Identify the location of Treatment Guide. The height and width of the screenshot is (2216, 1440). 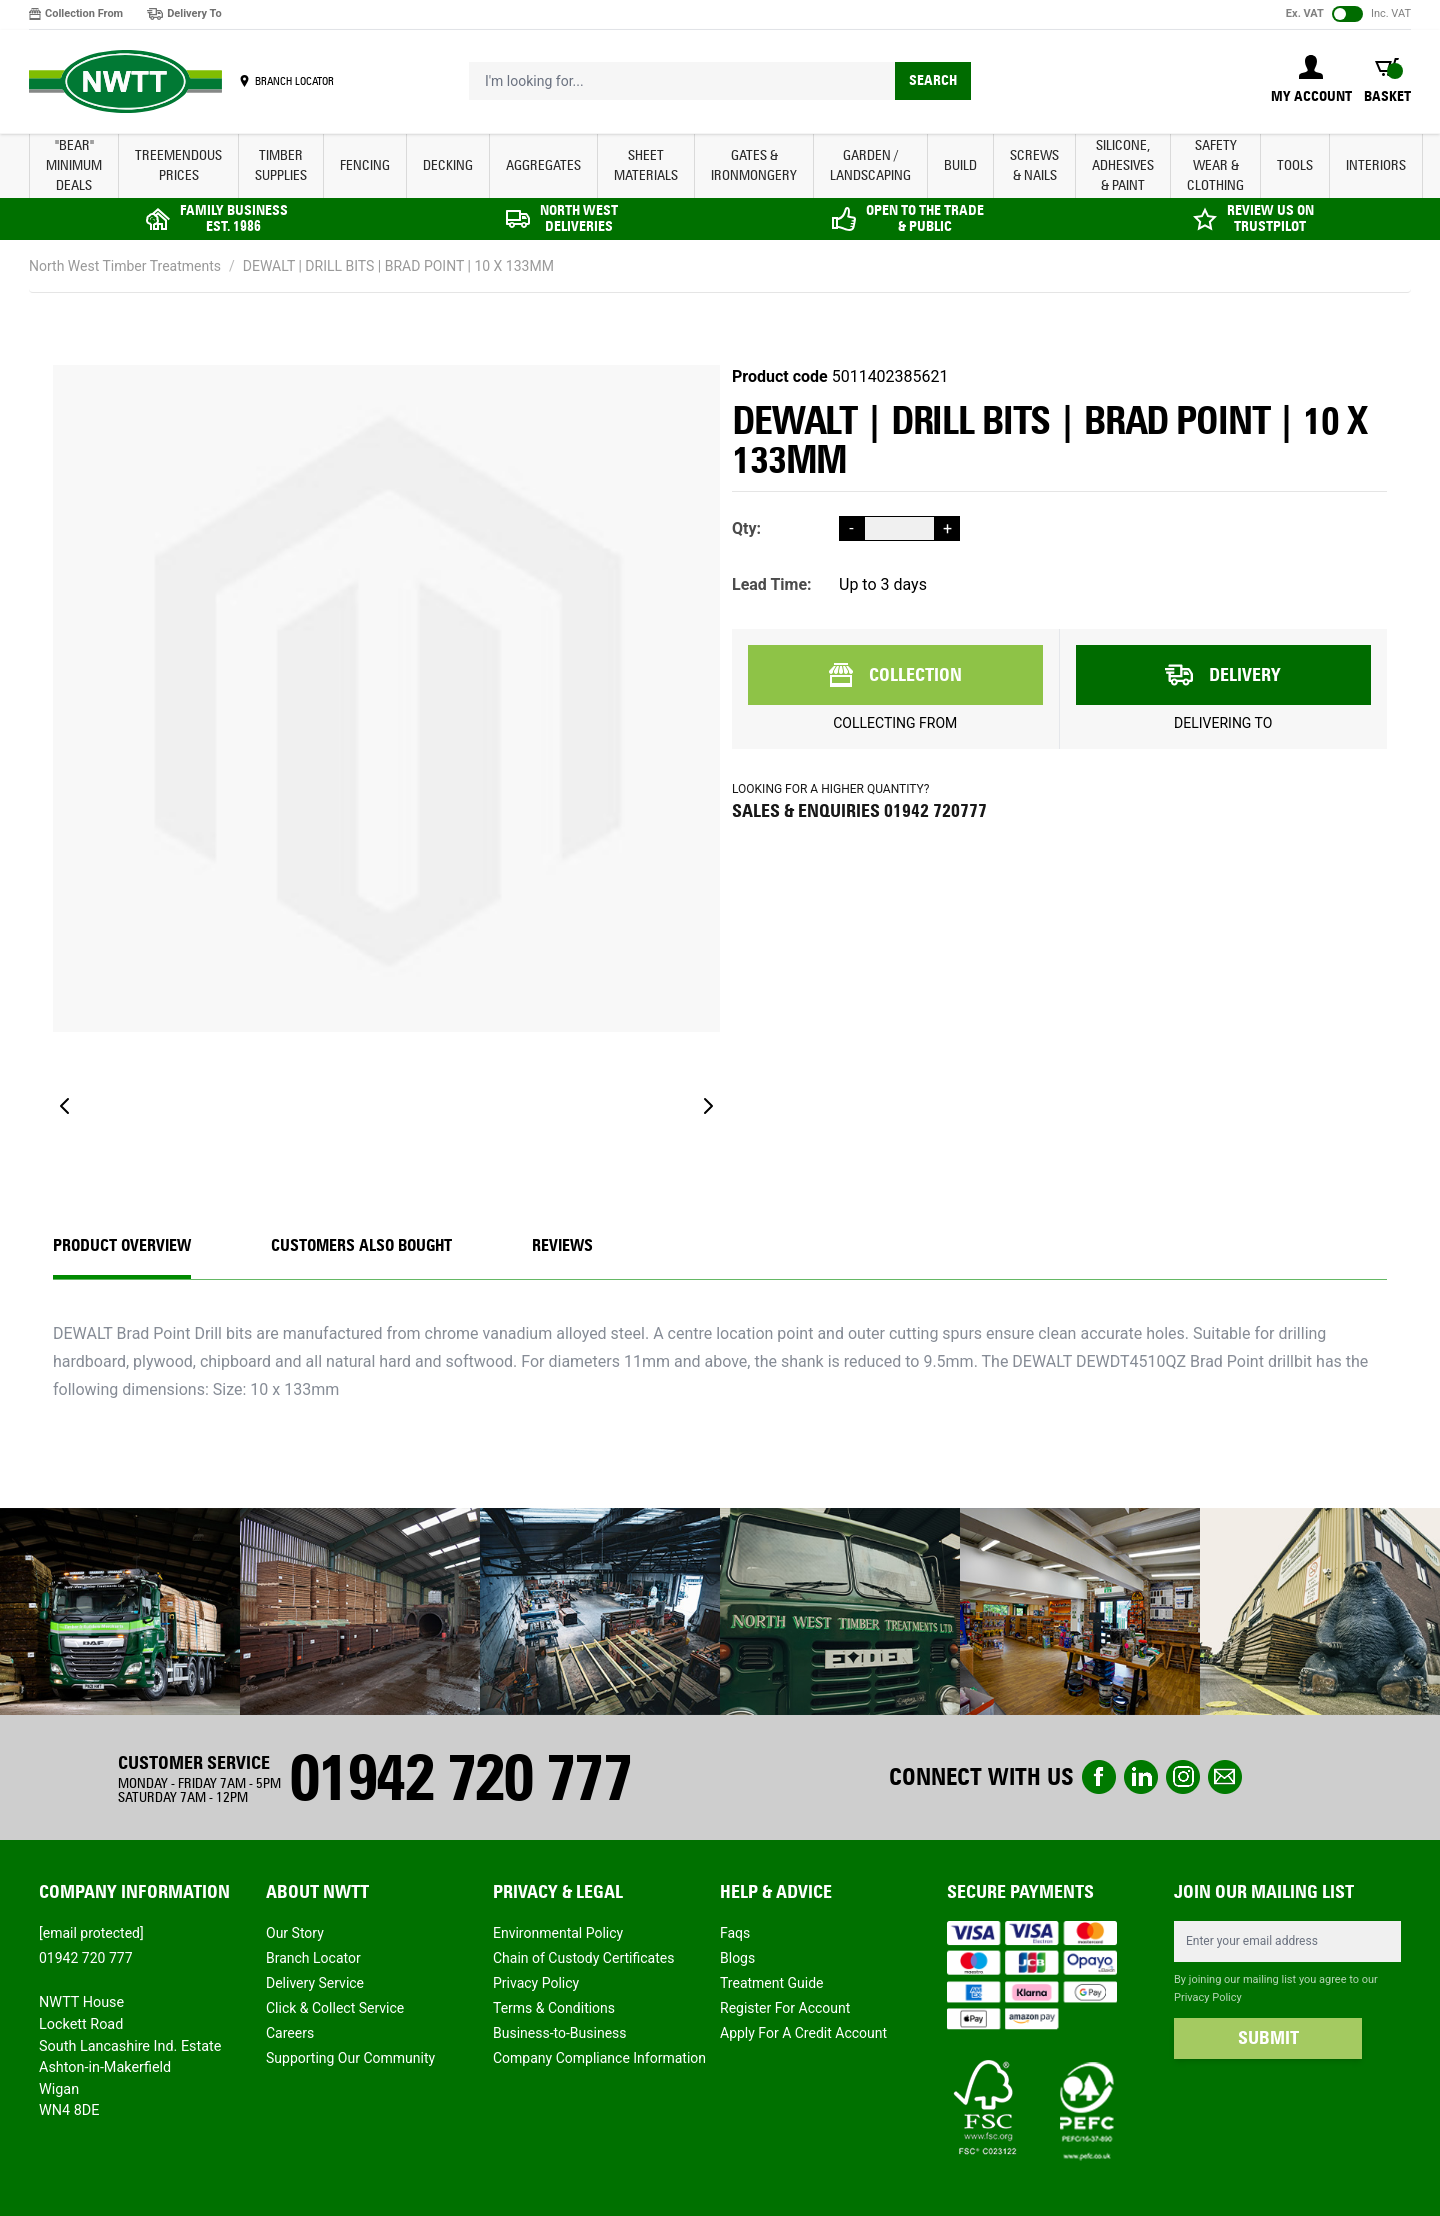
(772, 1983).